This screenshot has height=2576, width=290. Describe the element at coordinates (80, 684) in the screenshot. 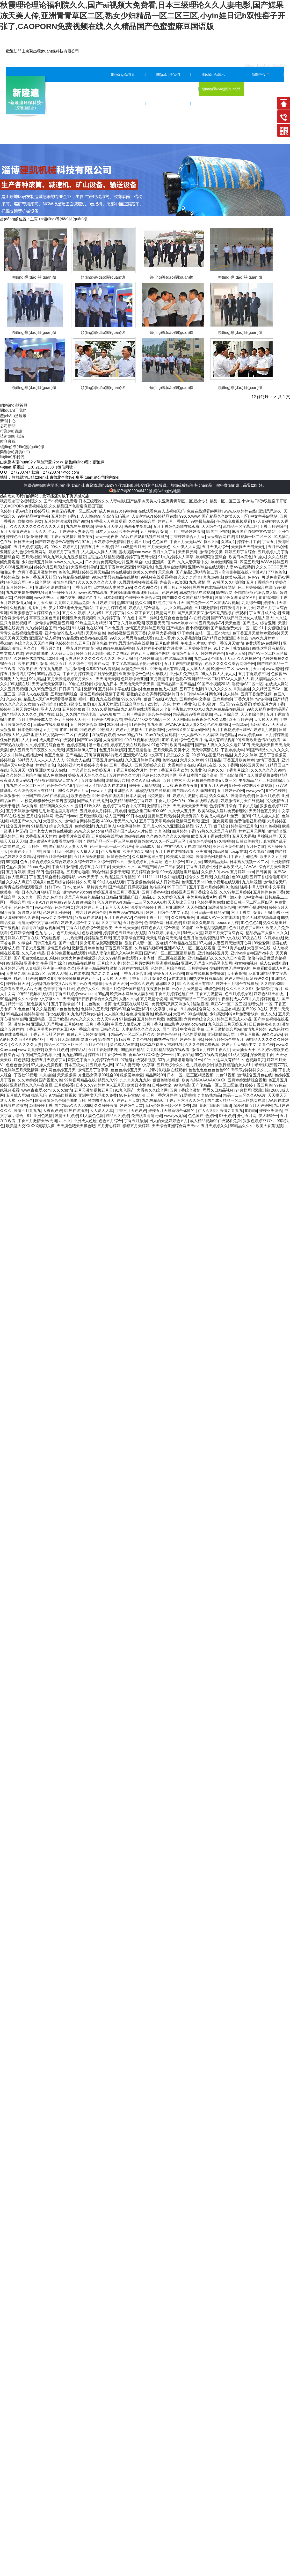

I see `99热在线观看` at that location.